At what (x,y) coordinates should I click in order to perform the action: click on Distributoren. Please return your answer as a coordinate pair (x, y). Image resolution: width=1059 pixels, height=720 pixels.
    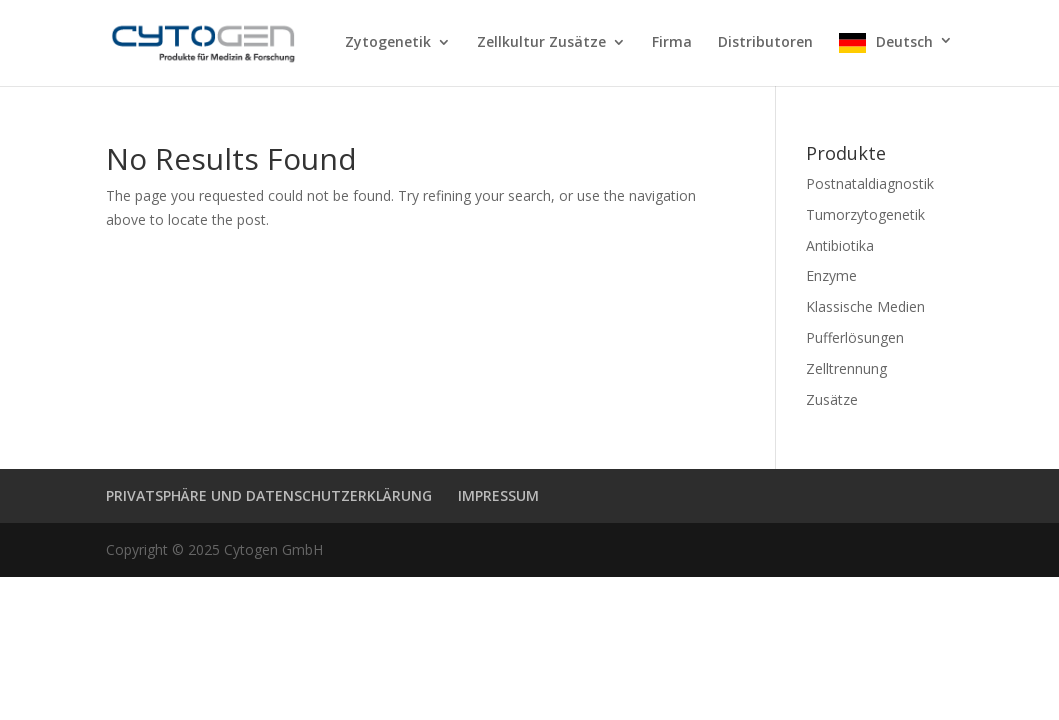
    Looking at the image, I should click on (765, 43).